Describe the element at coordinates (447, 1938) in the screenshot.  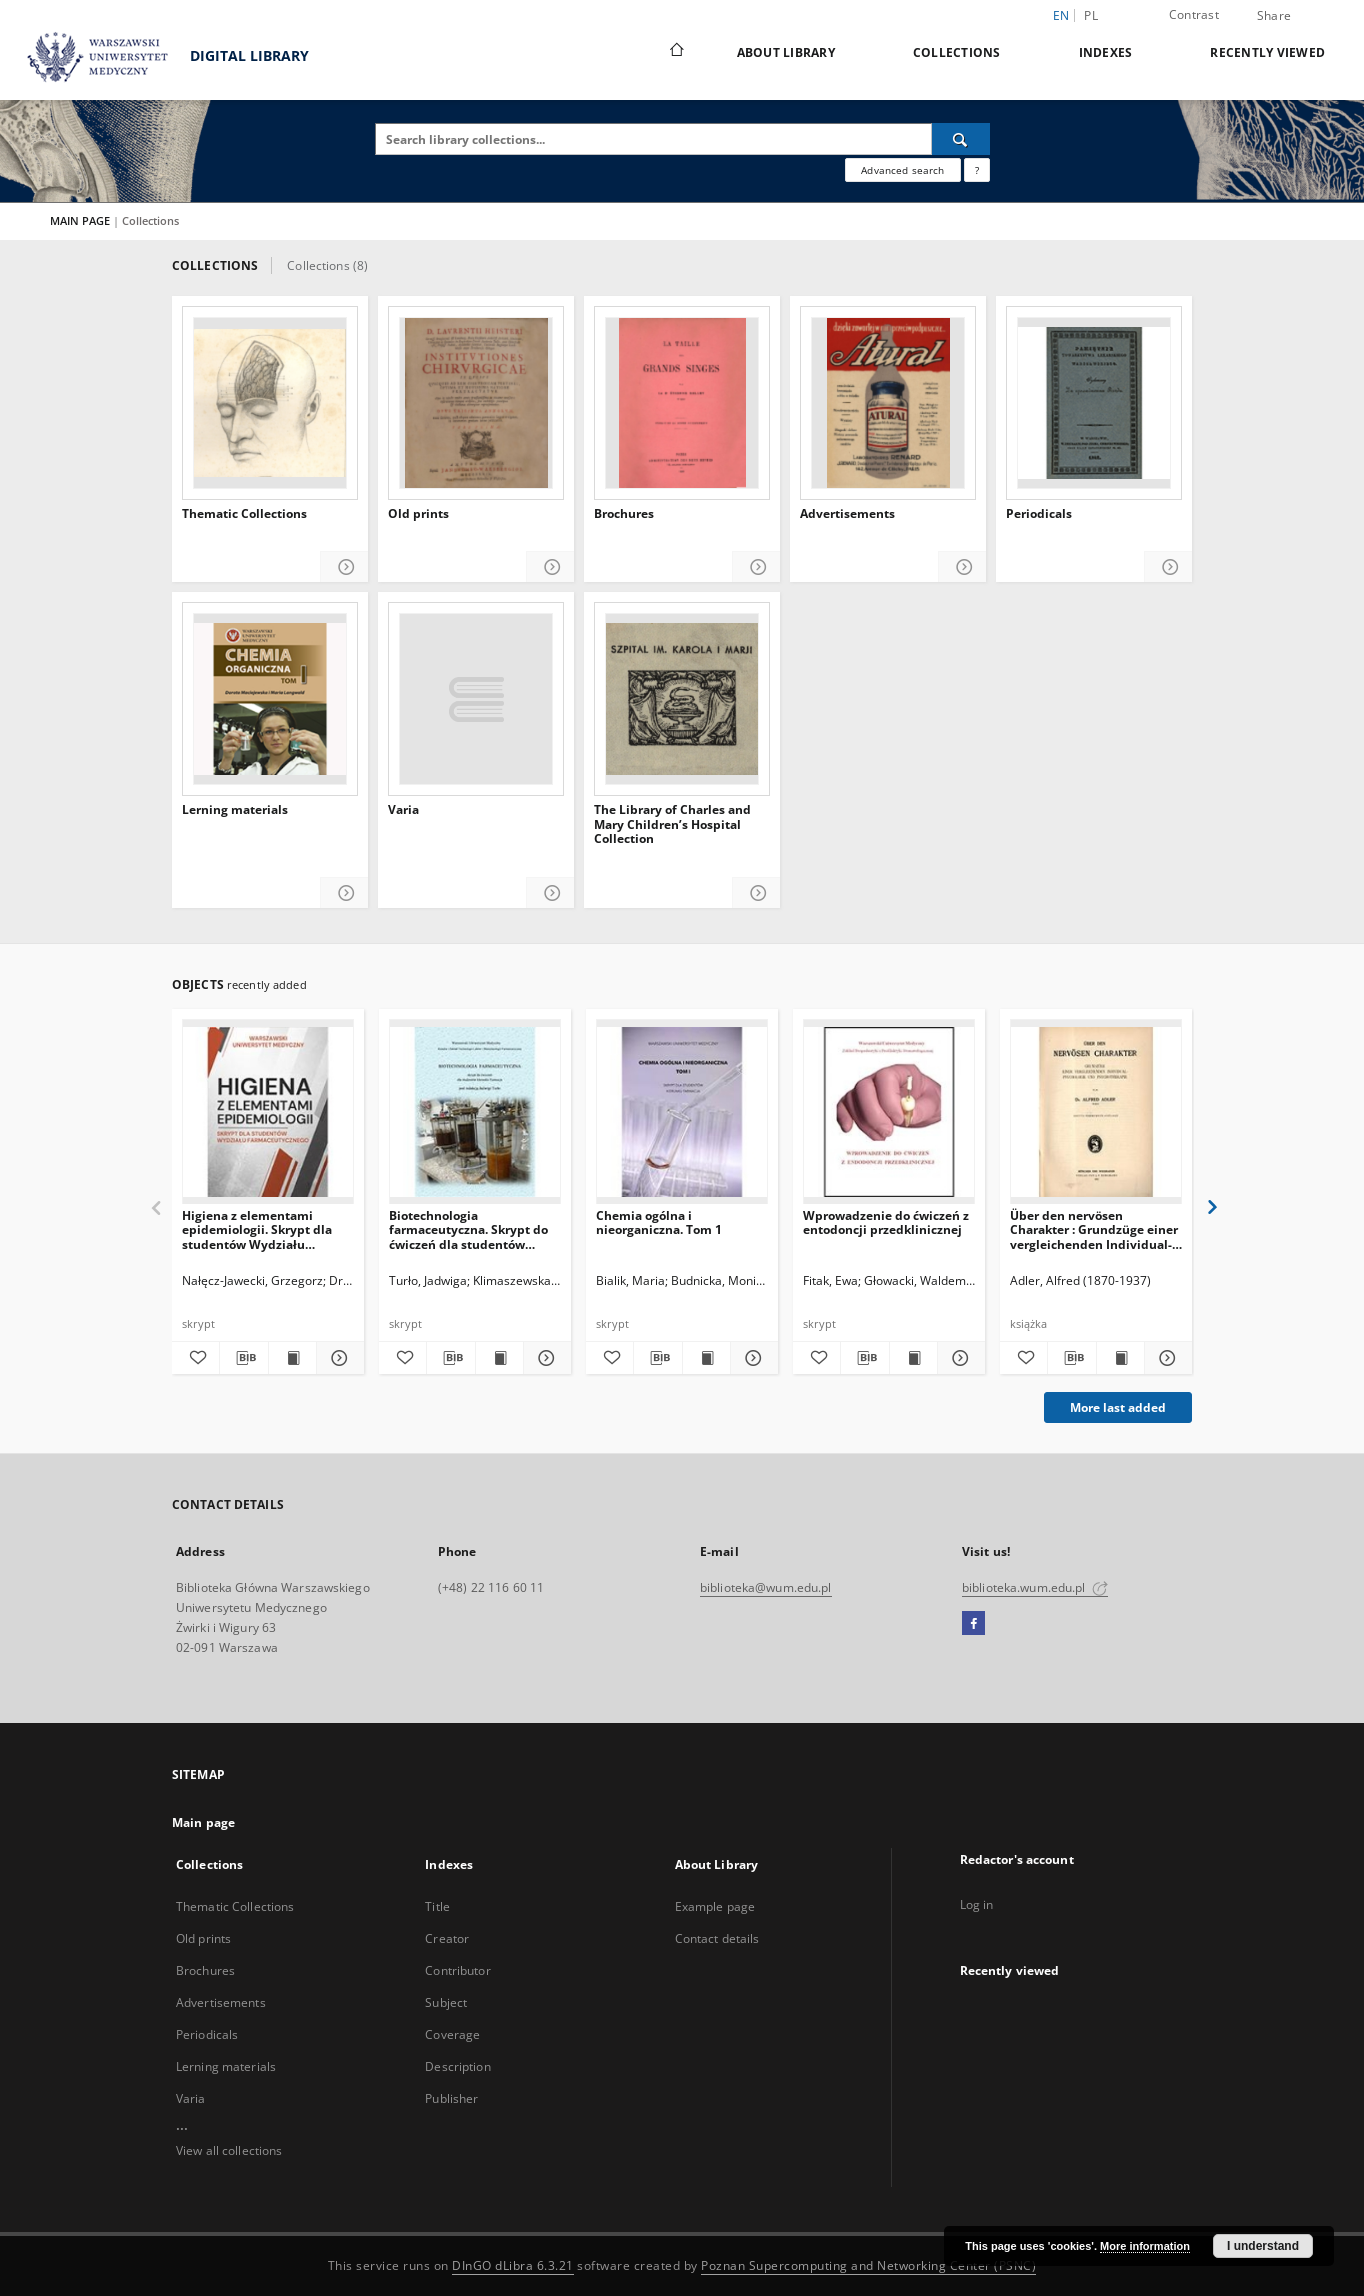
I see `Creator` at that location.